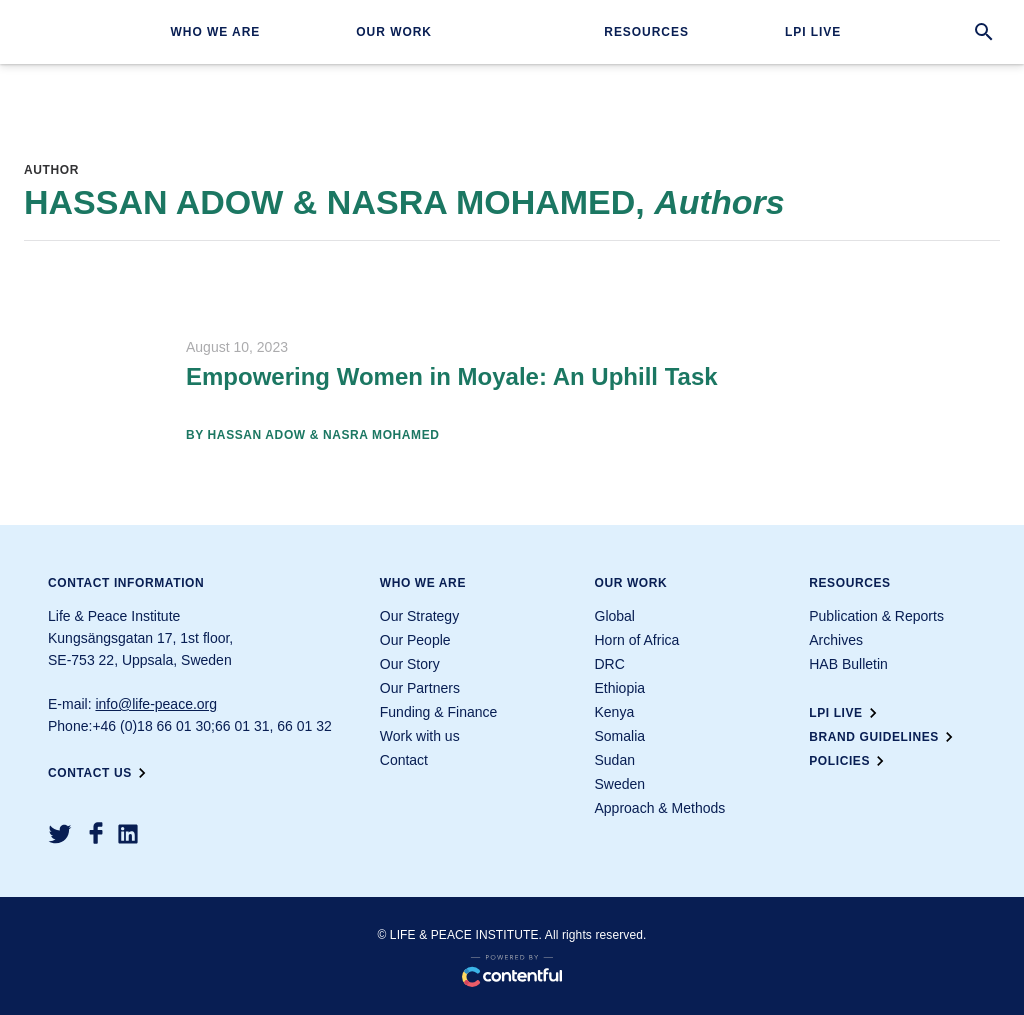 Image resolution: width=1024 pixels, height=1015 pixels. I want to click on Archives, so click(836, 640).